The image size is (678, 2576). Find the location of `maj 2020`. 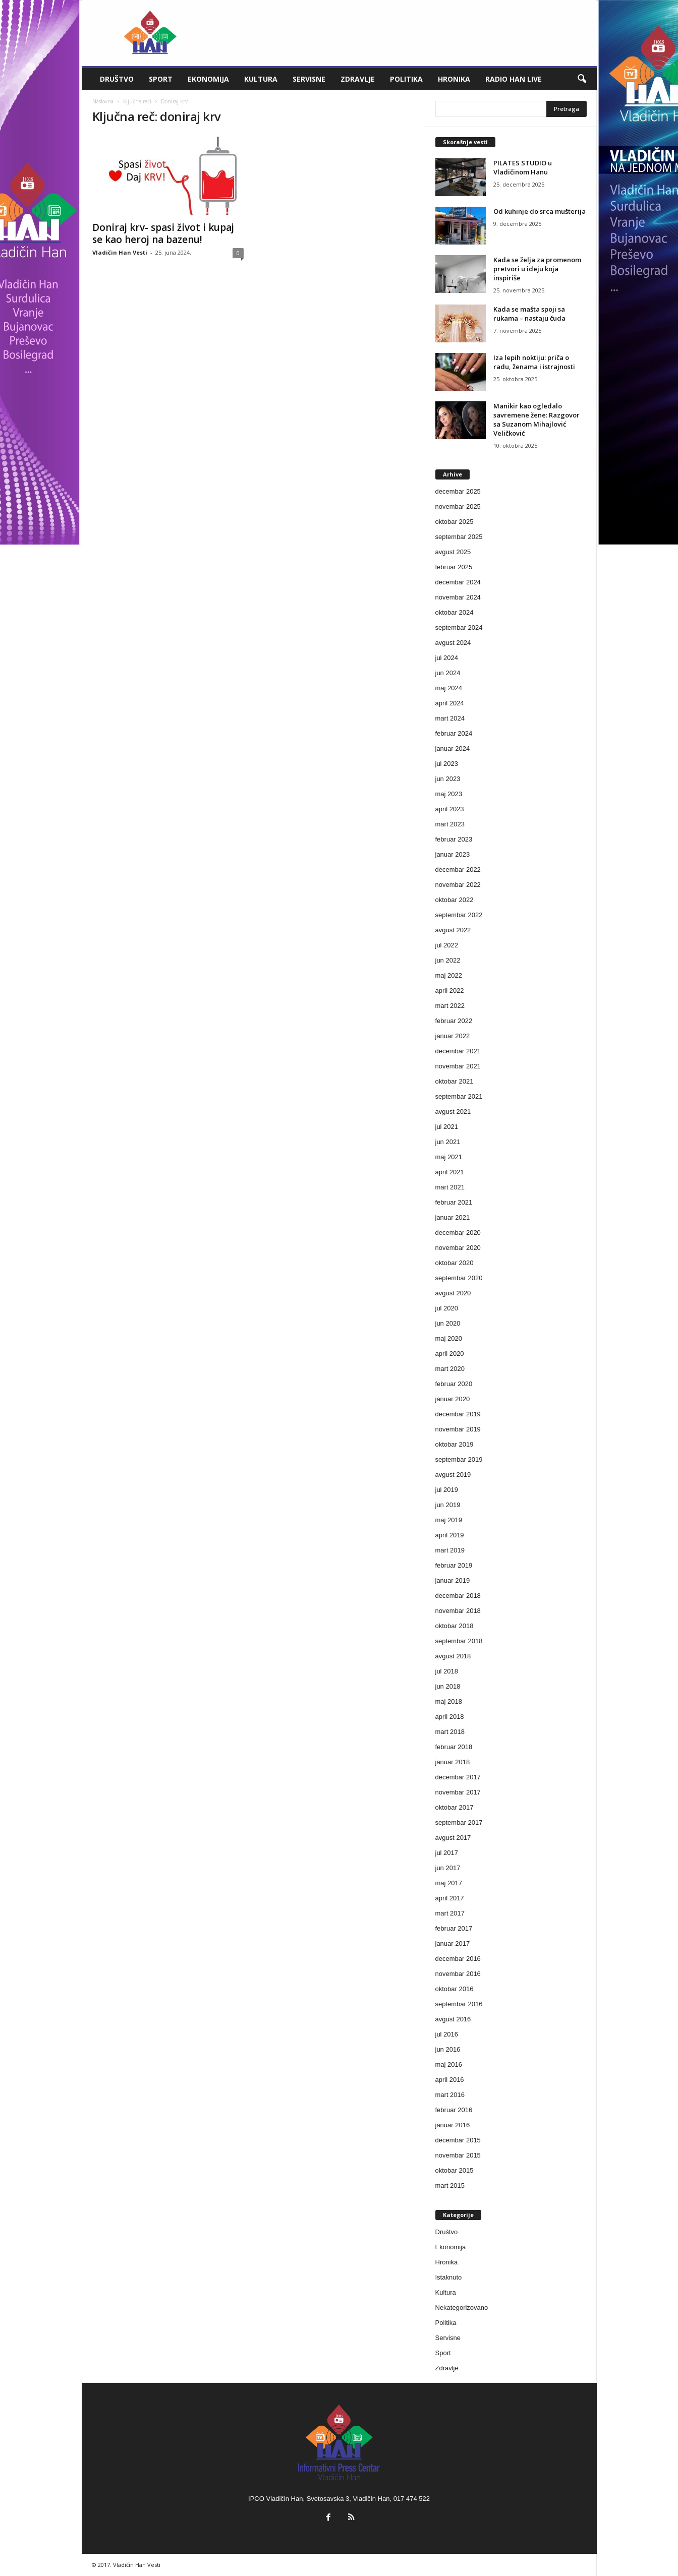

maj 2020 is located at coordinates (448, 1338).